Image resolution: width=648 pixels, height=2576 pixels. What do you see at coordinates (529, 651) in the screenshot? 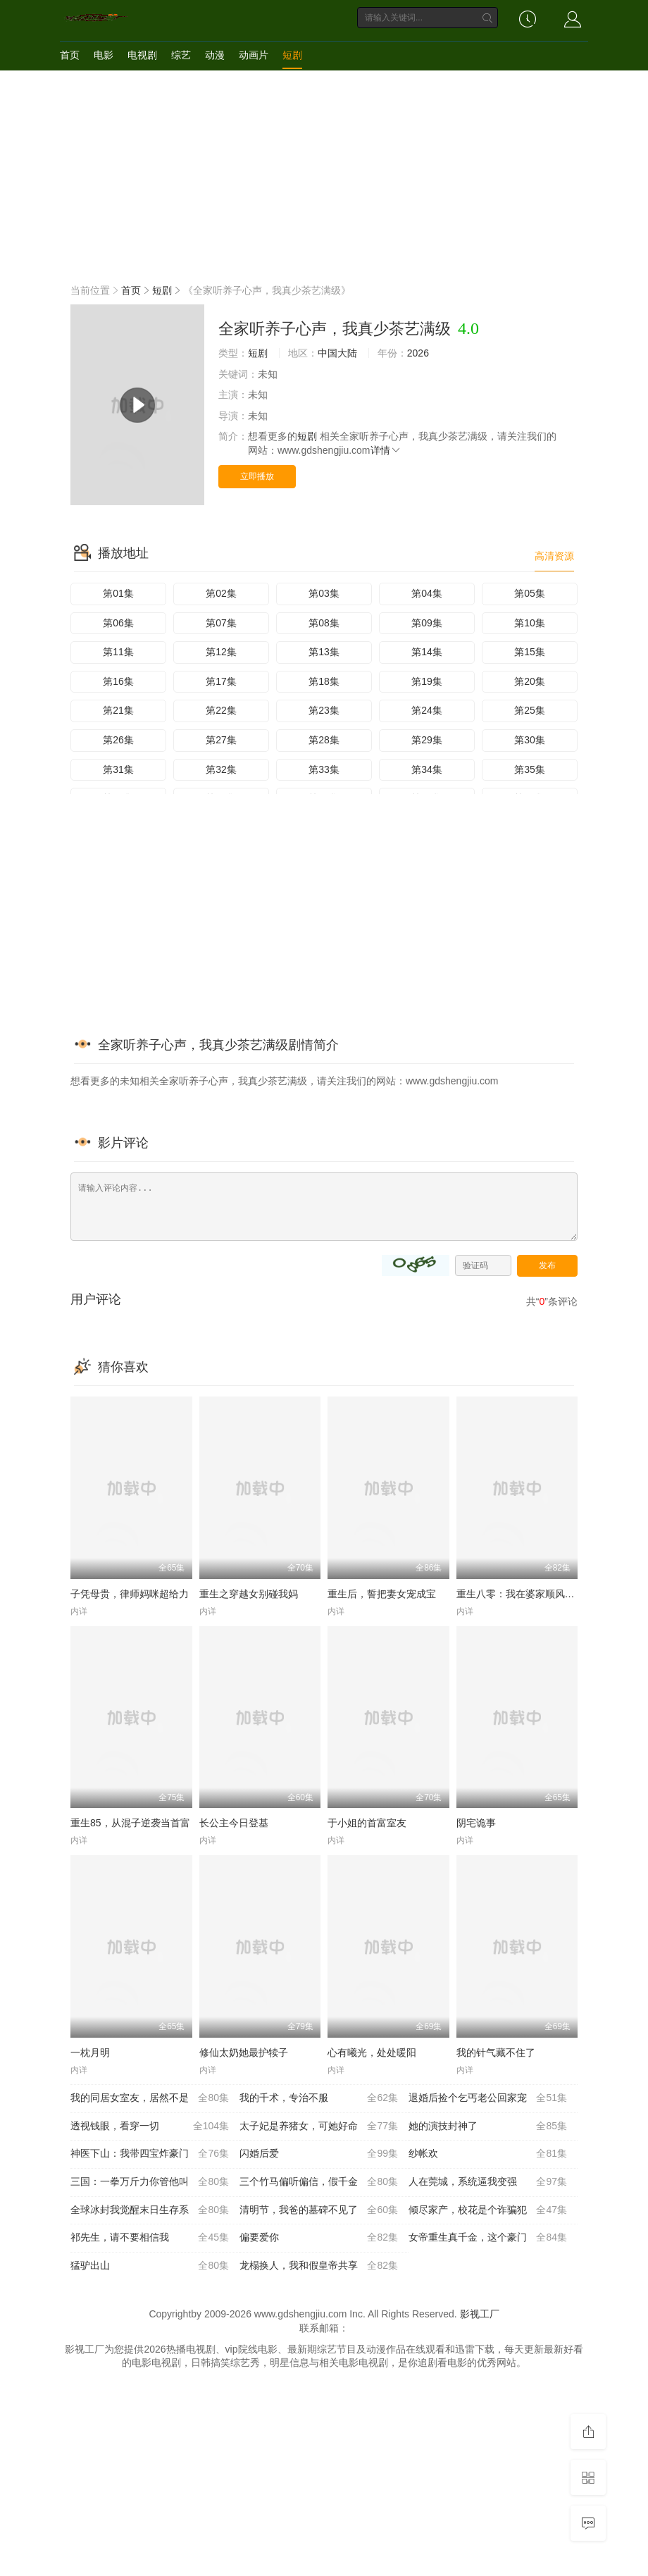
I see `第15集` at bounding box center [529, 651].